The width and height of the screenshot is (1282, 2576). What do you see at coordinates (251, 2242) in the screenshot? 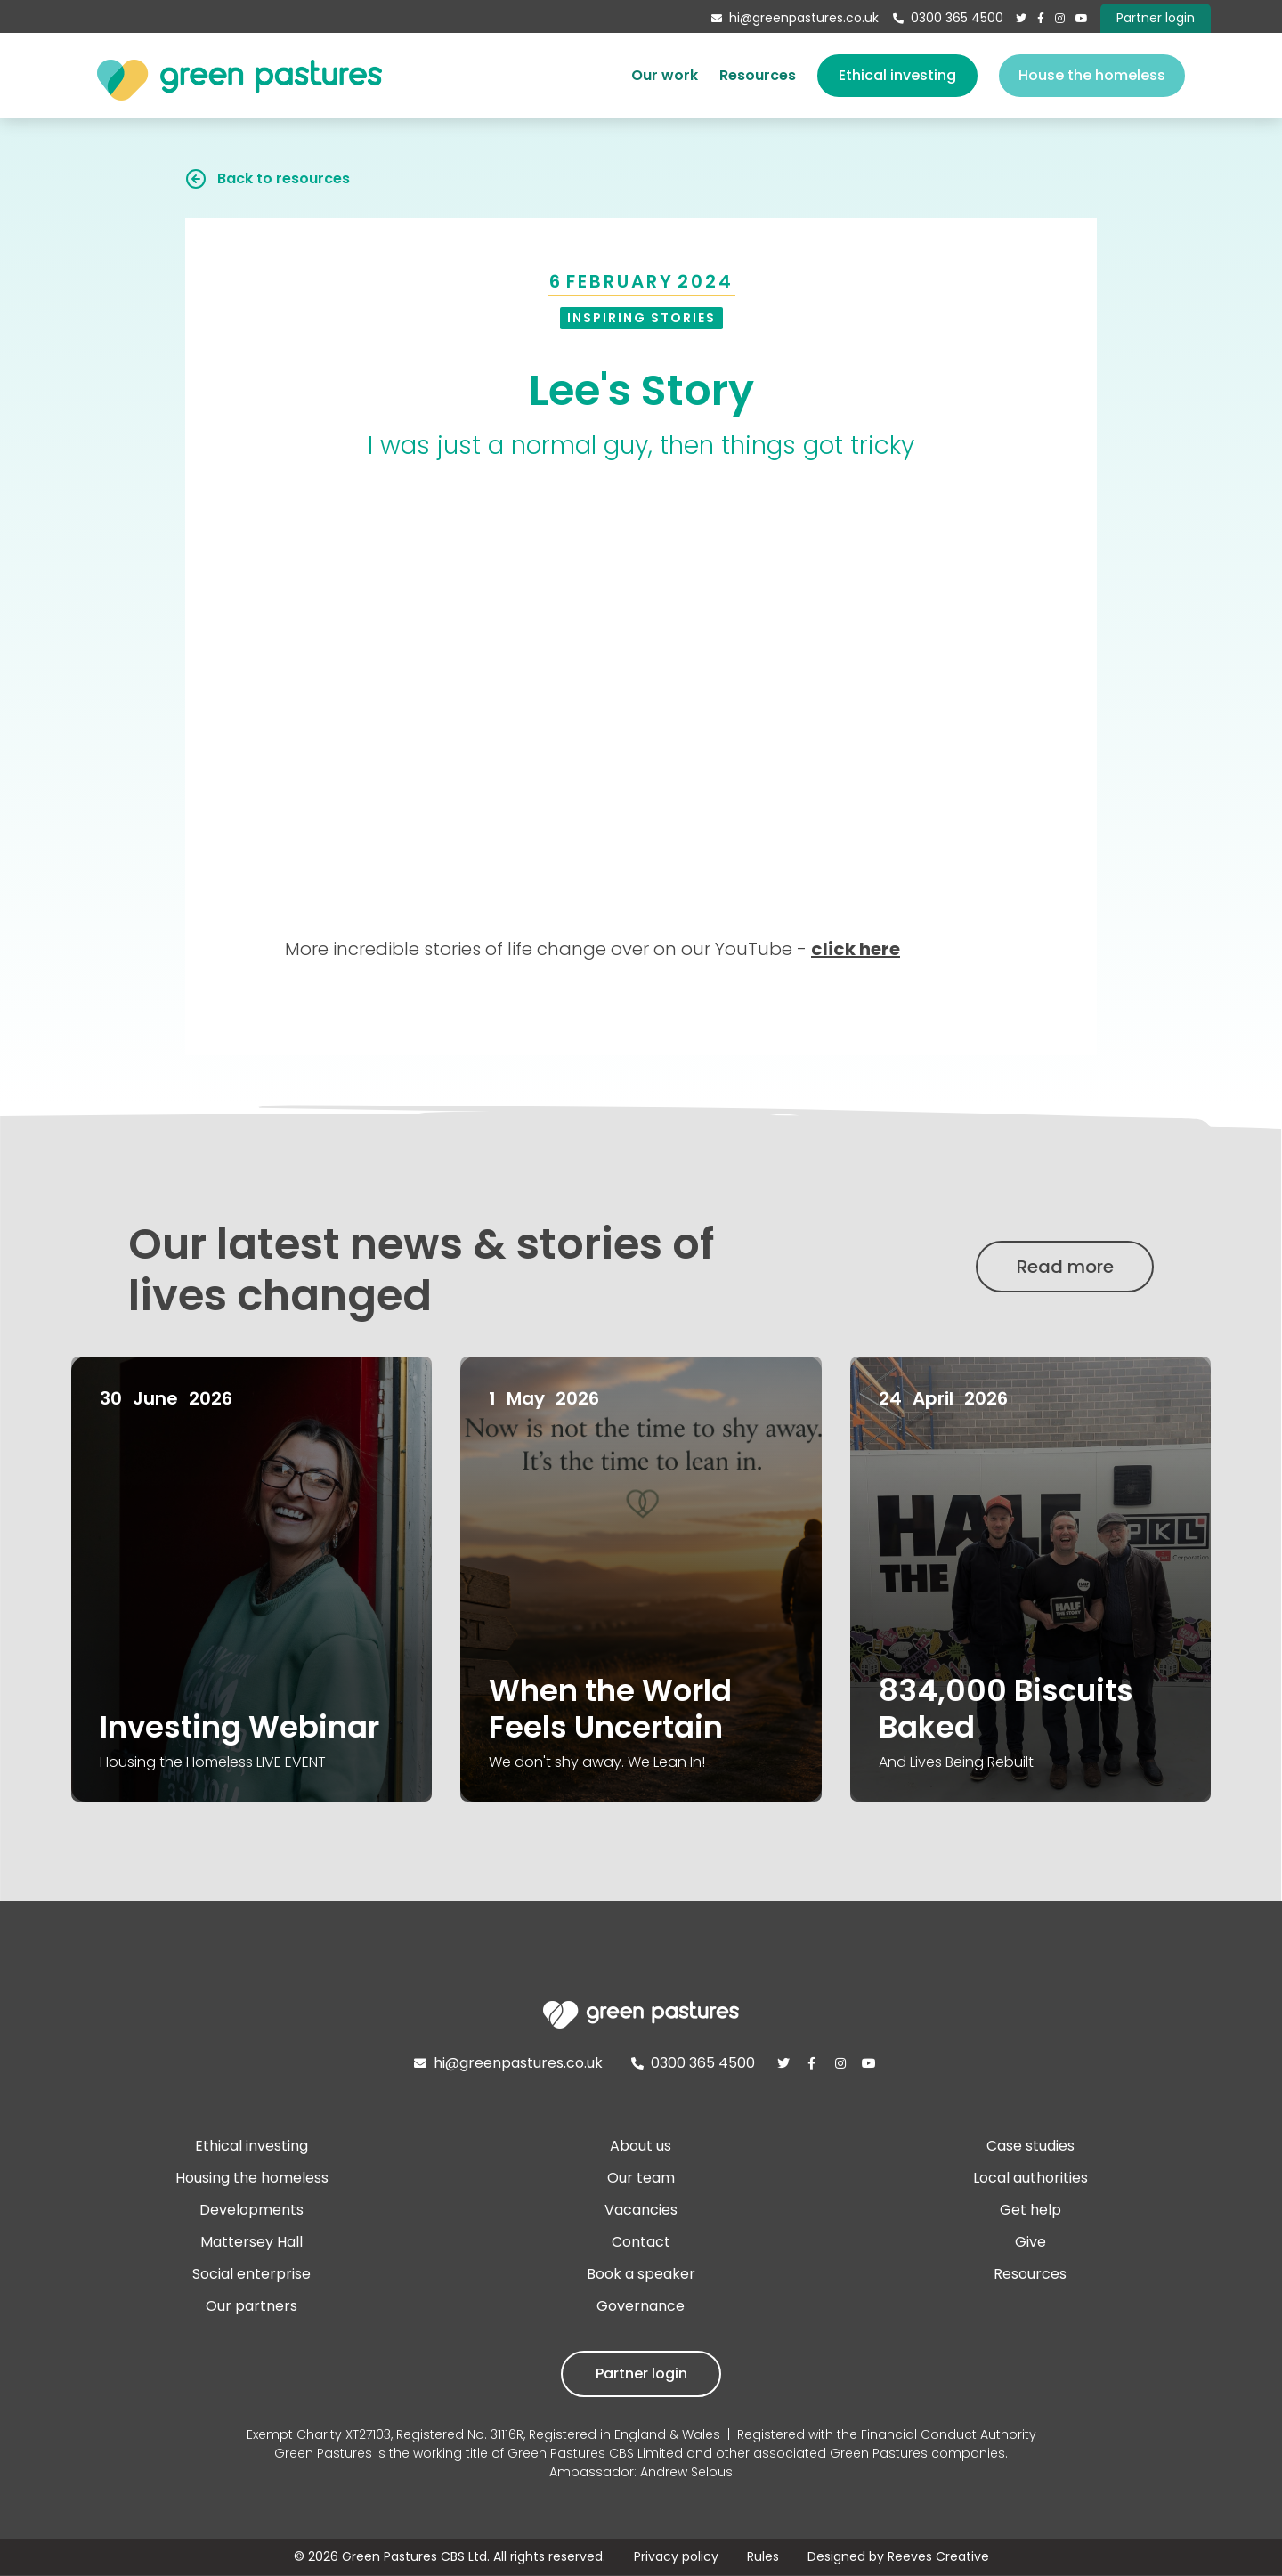
I see `Mattersey Hall` at bounding box center [251, 2242].